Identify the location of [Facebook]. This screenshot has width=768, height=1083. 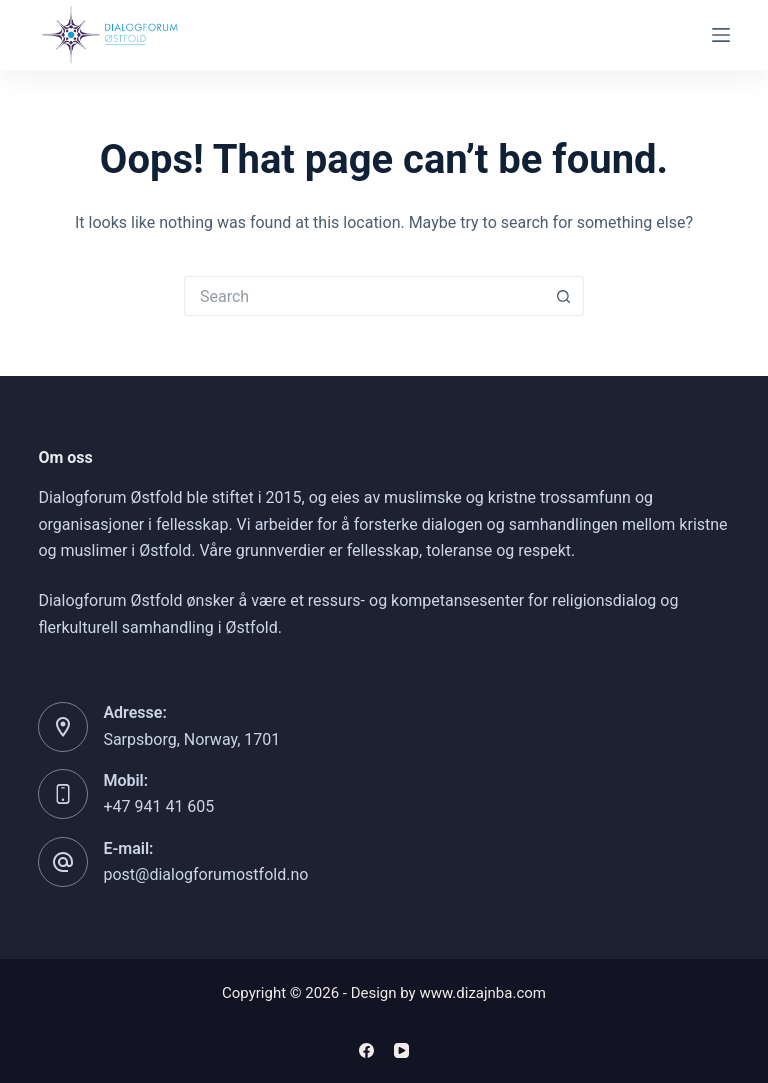
(366, 1050).